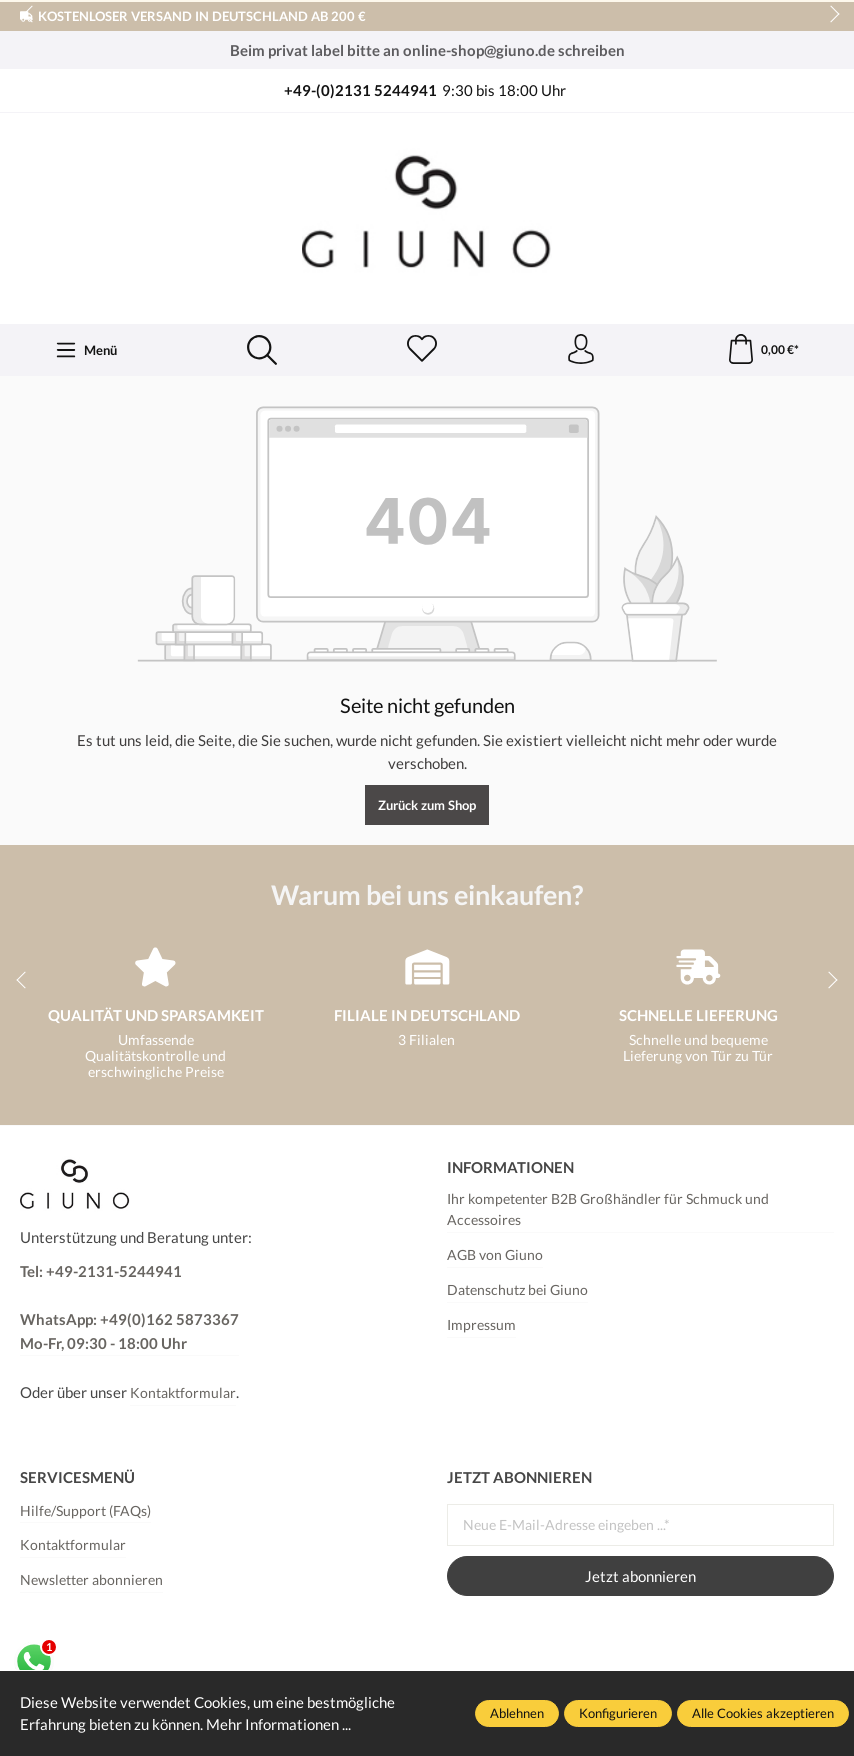 This screenshot has width=854, height=1756. Describe the element at coordinates (640, 1576) in the screenshot. I see `Jetzt abonnieren` at that location.